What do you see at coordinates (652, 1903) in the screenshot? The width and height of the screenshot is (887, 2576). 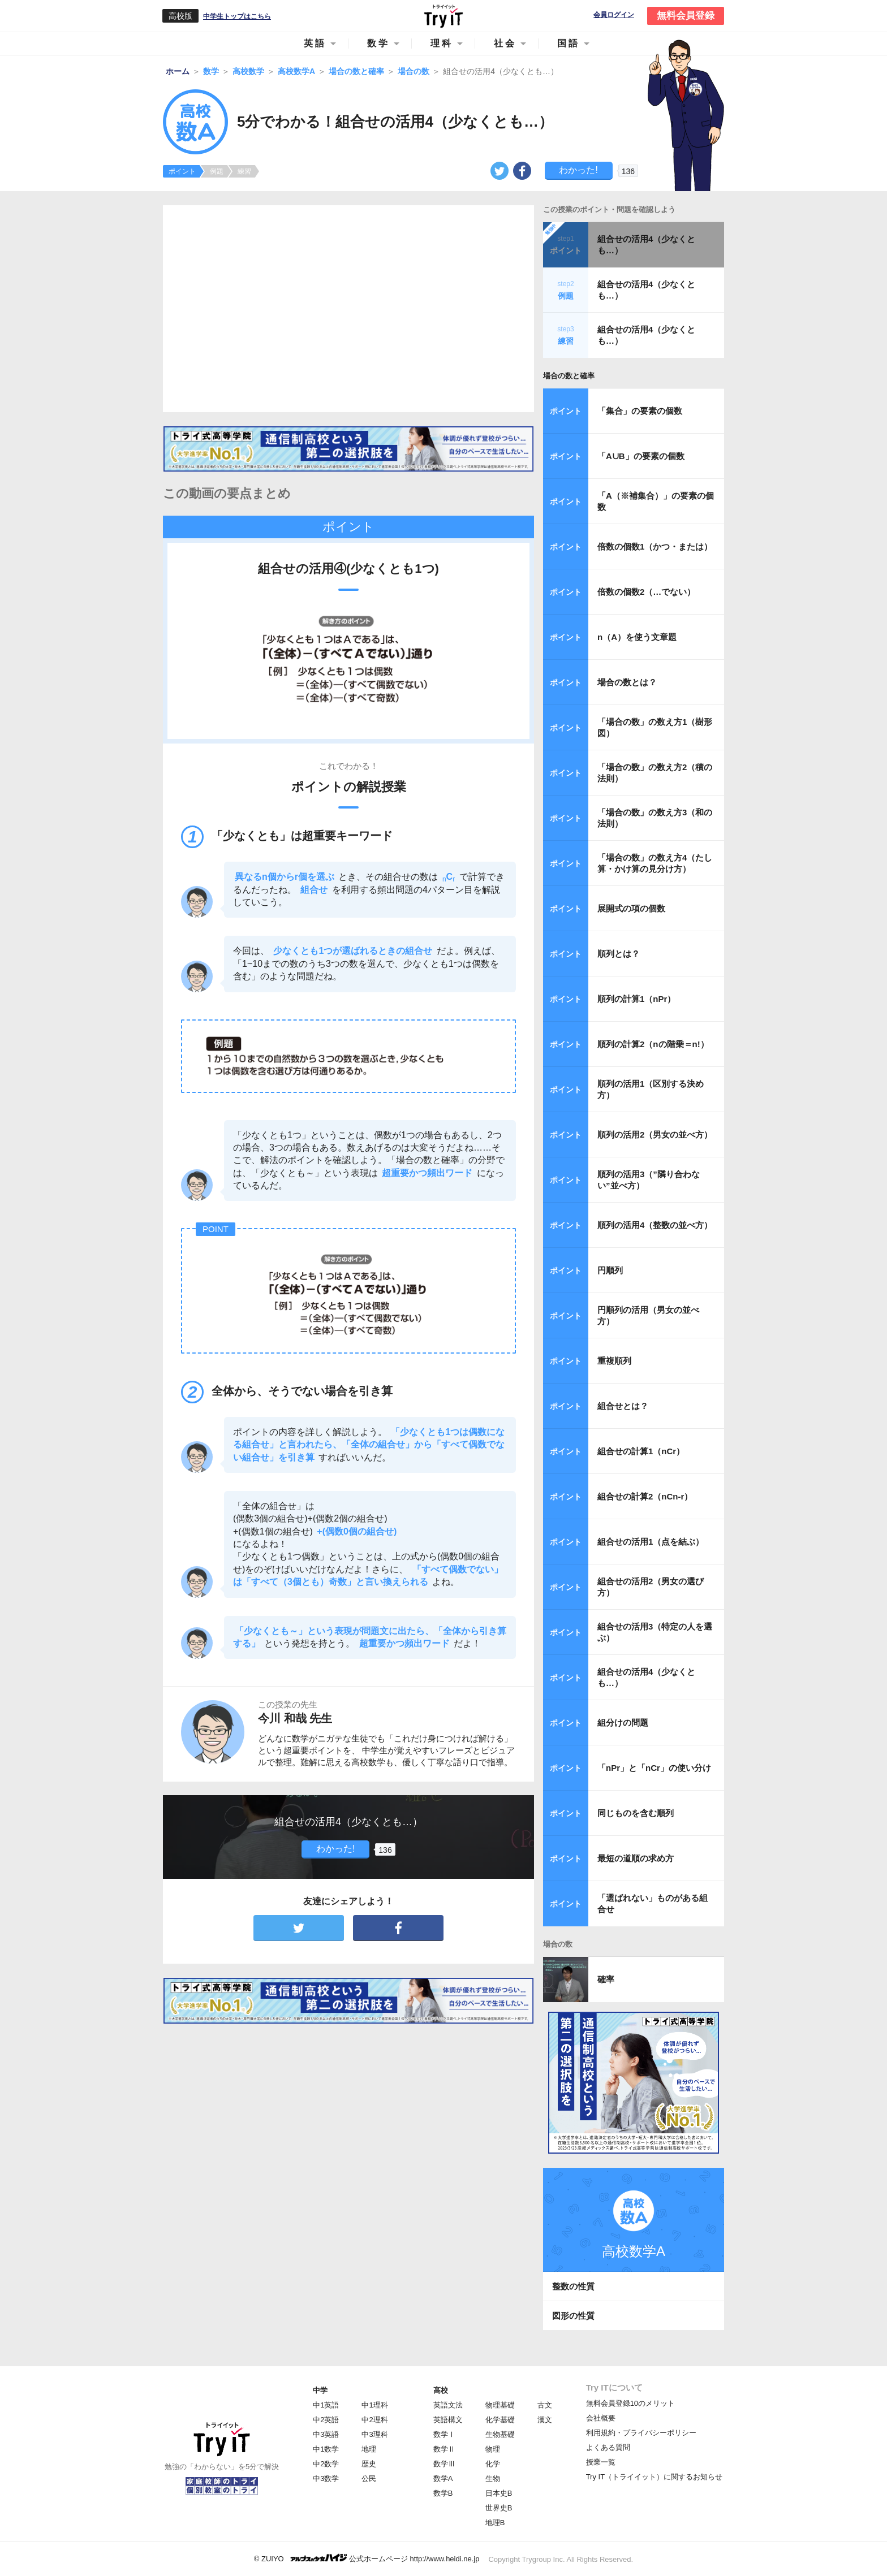 I see `「選ばれない」ものがある組合せ` at bounding box center [652, 1903].